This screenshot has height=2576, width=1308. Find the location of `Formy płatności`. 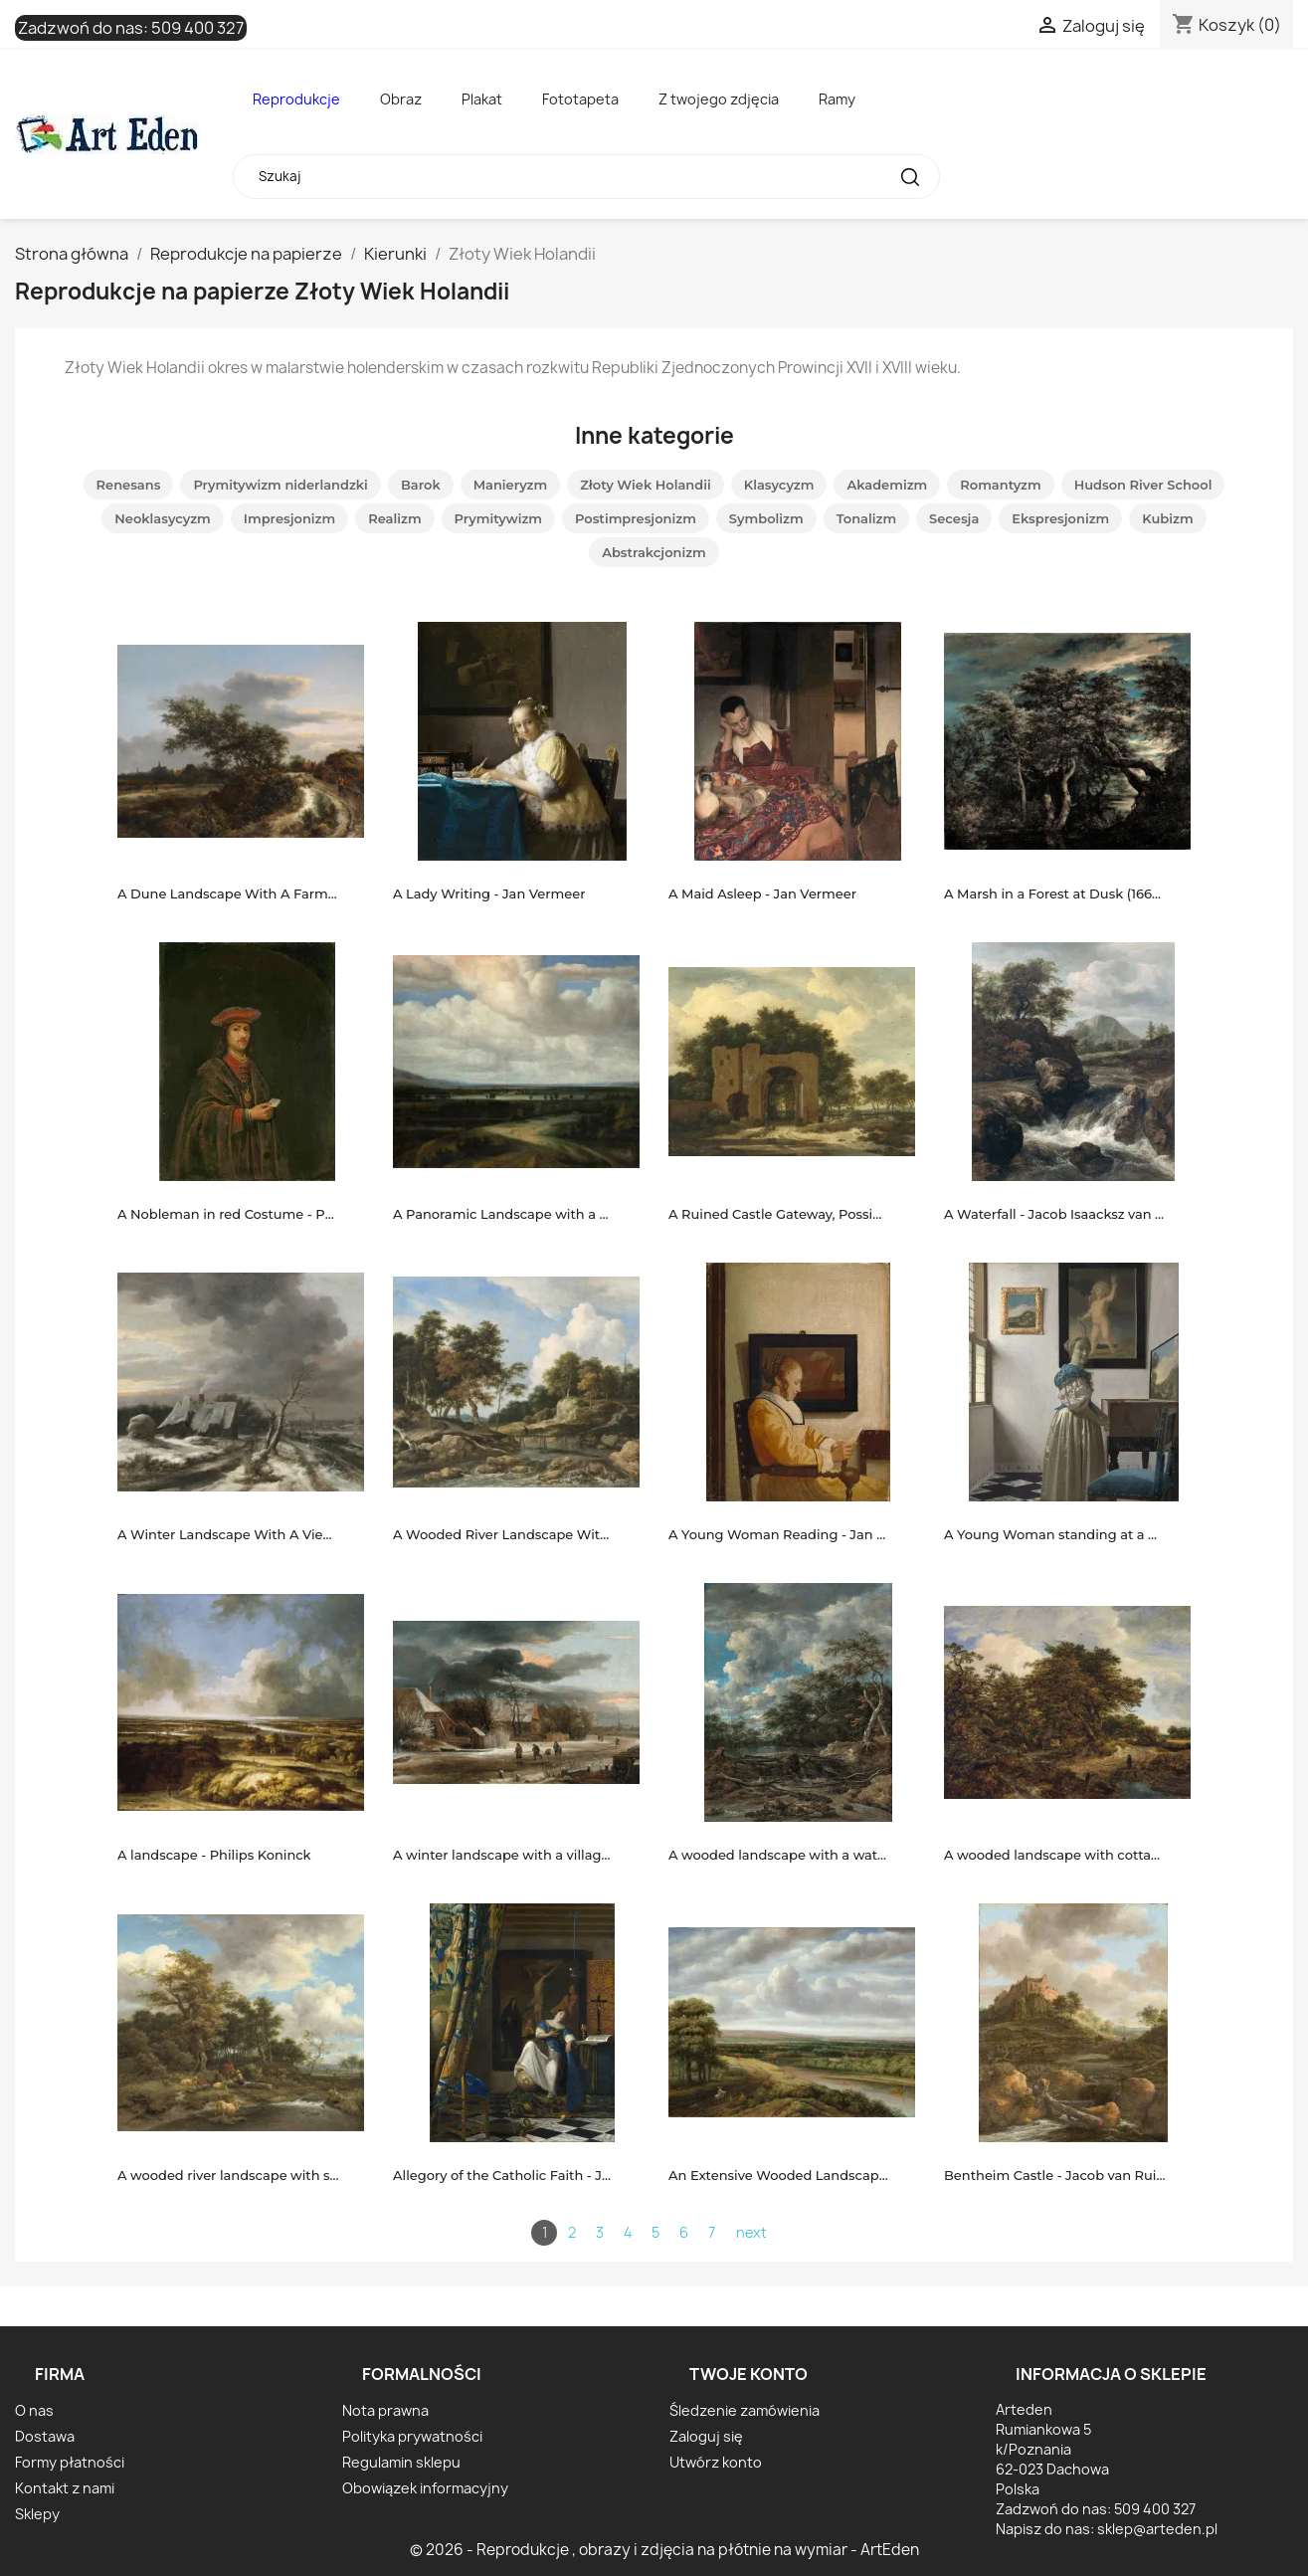

Formy płatności is located at coordinates (69, 2462).